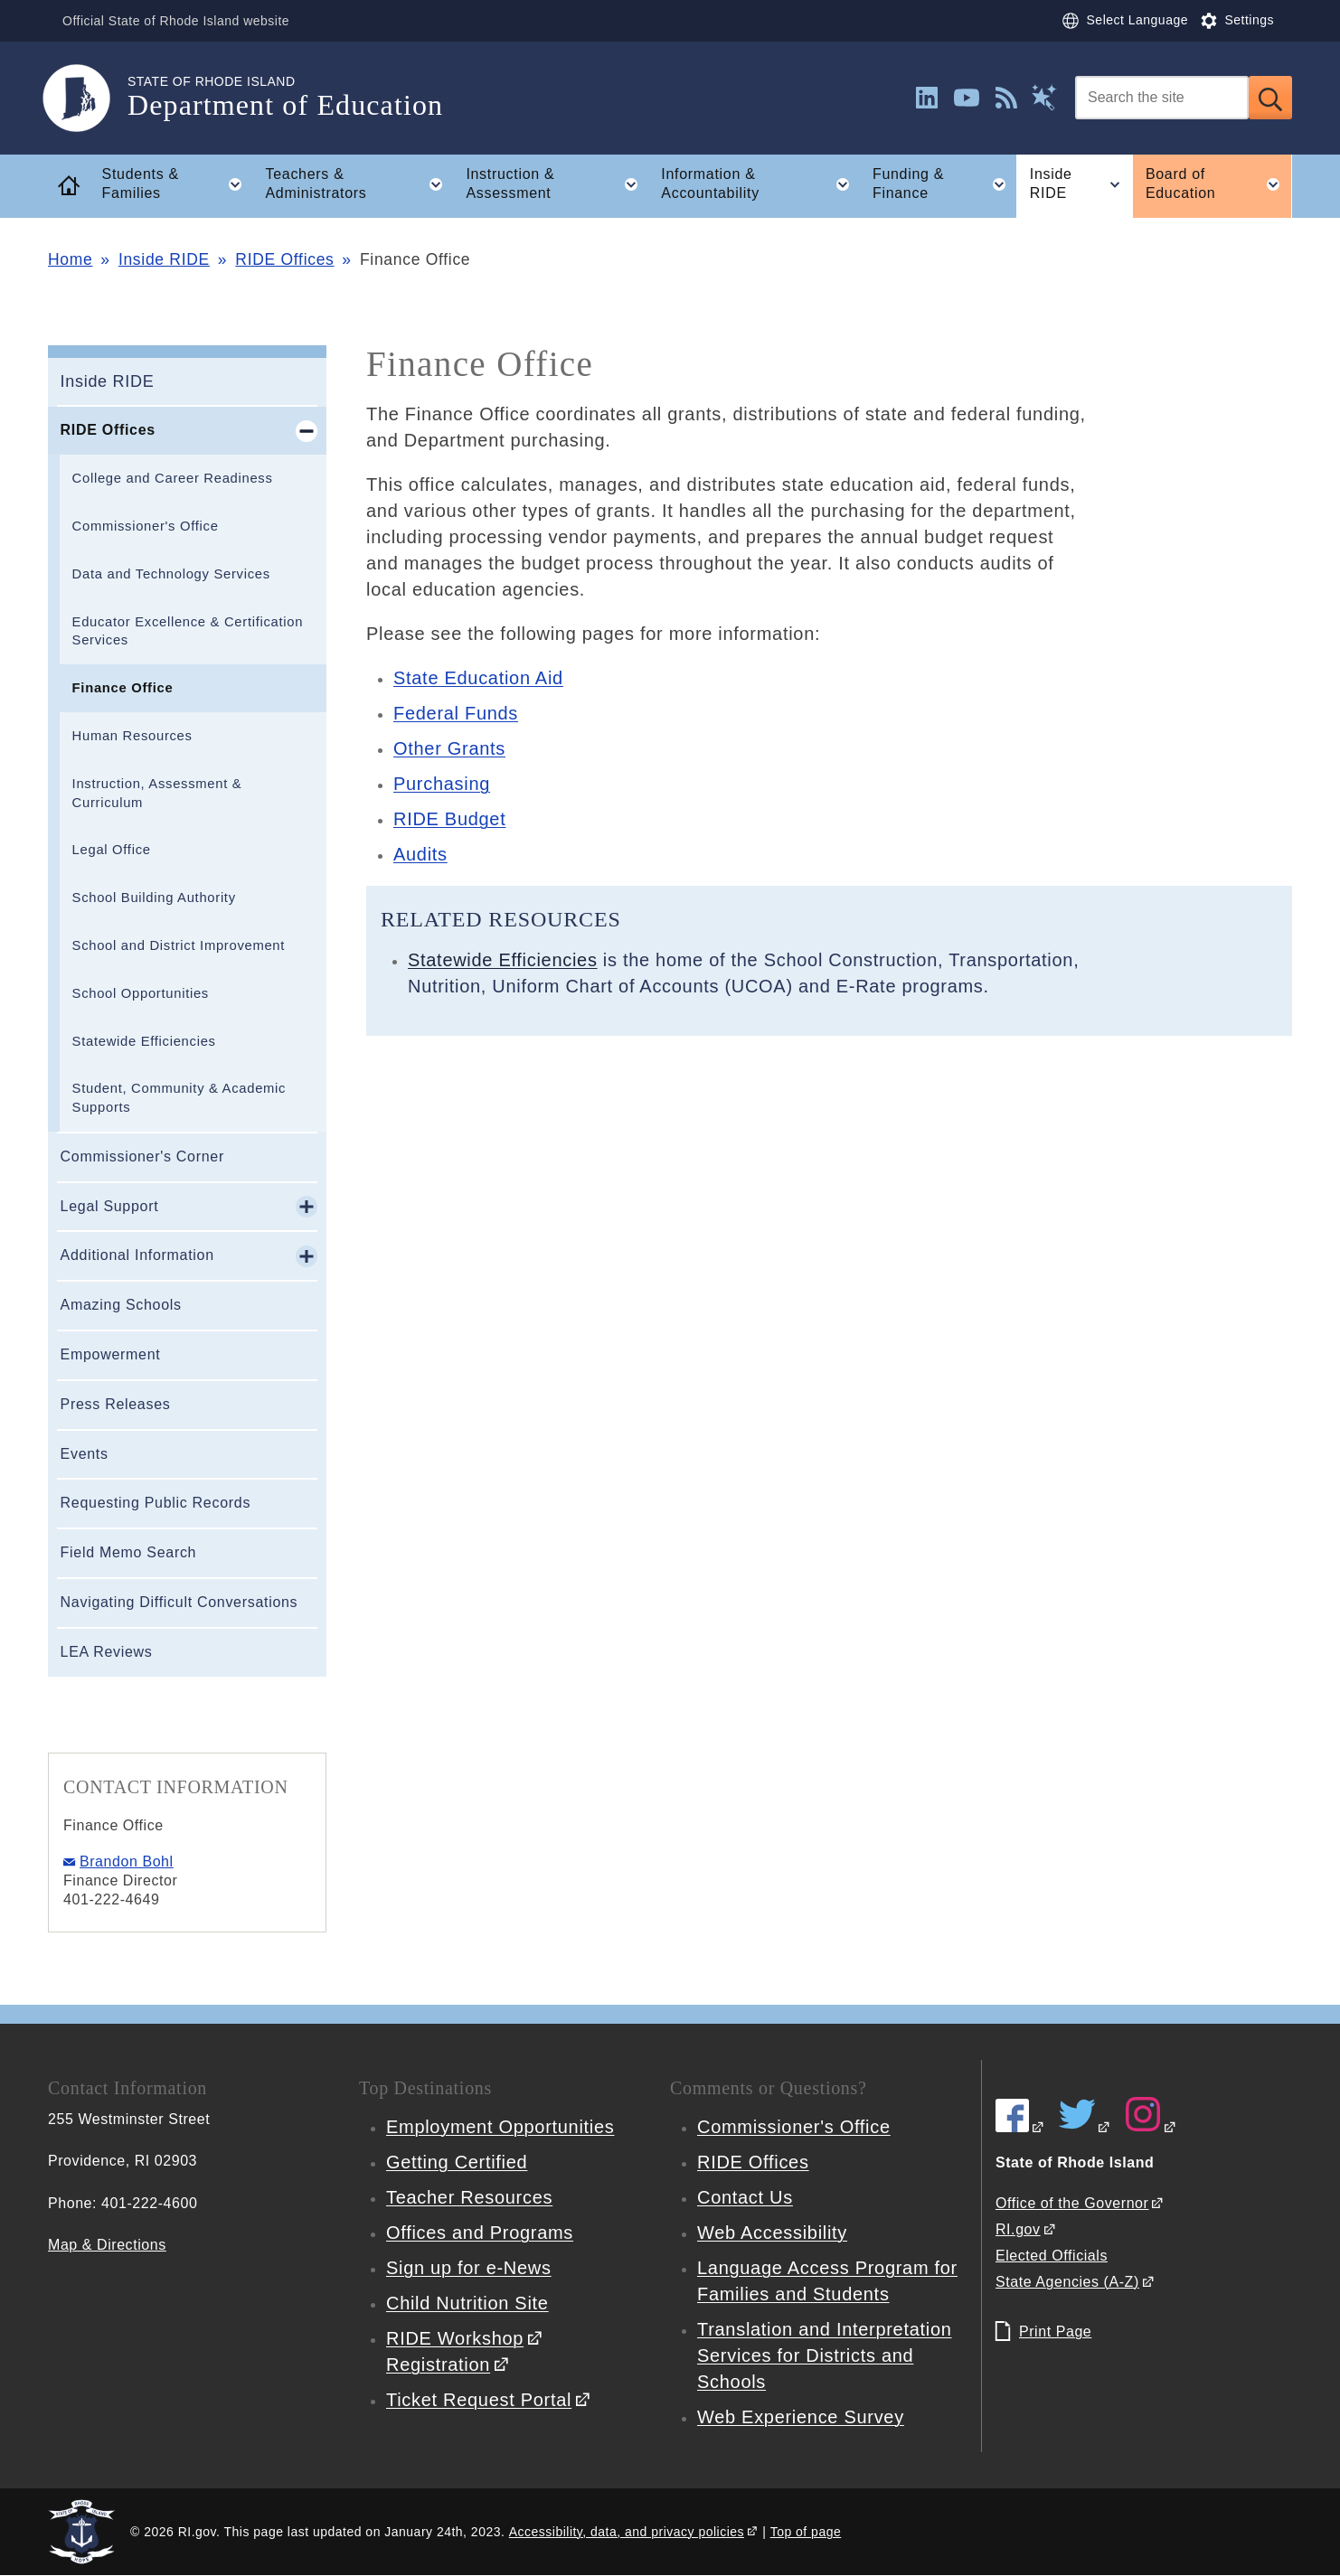  What do you see at coordinates (800, 2417) in the screenshot?
I see `Web Experience Survey` at bounding box center [800, 2417].